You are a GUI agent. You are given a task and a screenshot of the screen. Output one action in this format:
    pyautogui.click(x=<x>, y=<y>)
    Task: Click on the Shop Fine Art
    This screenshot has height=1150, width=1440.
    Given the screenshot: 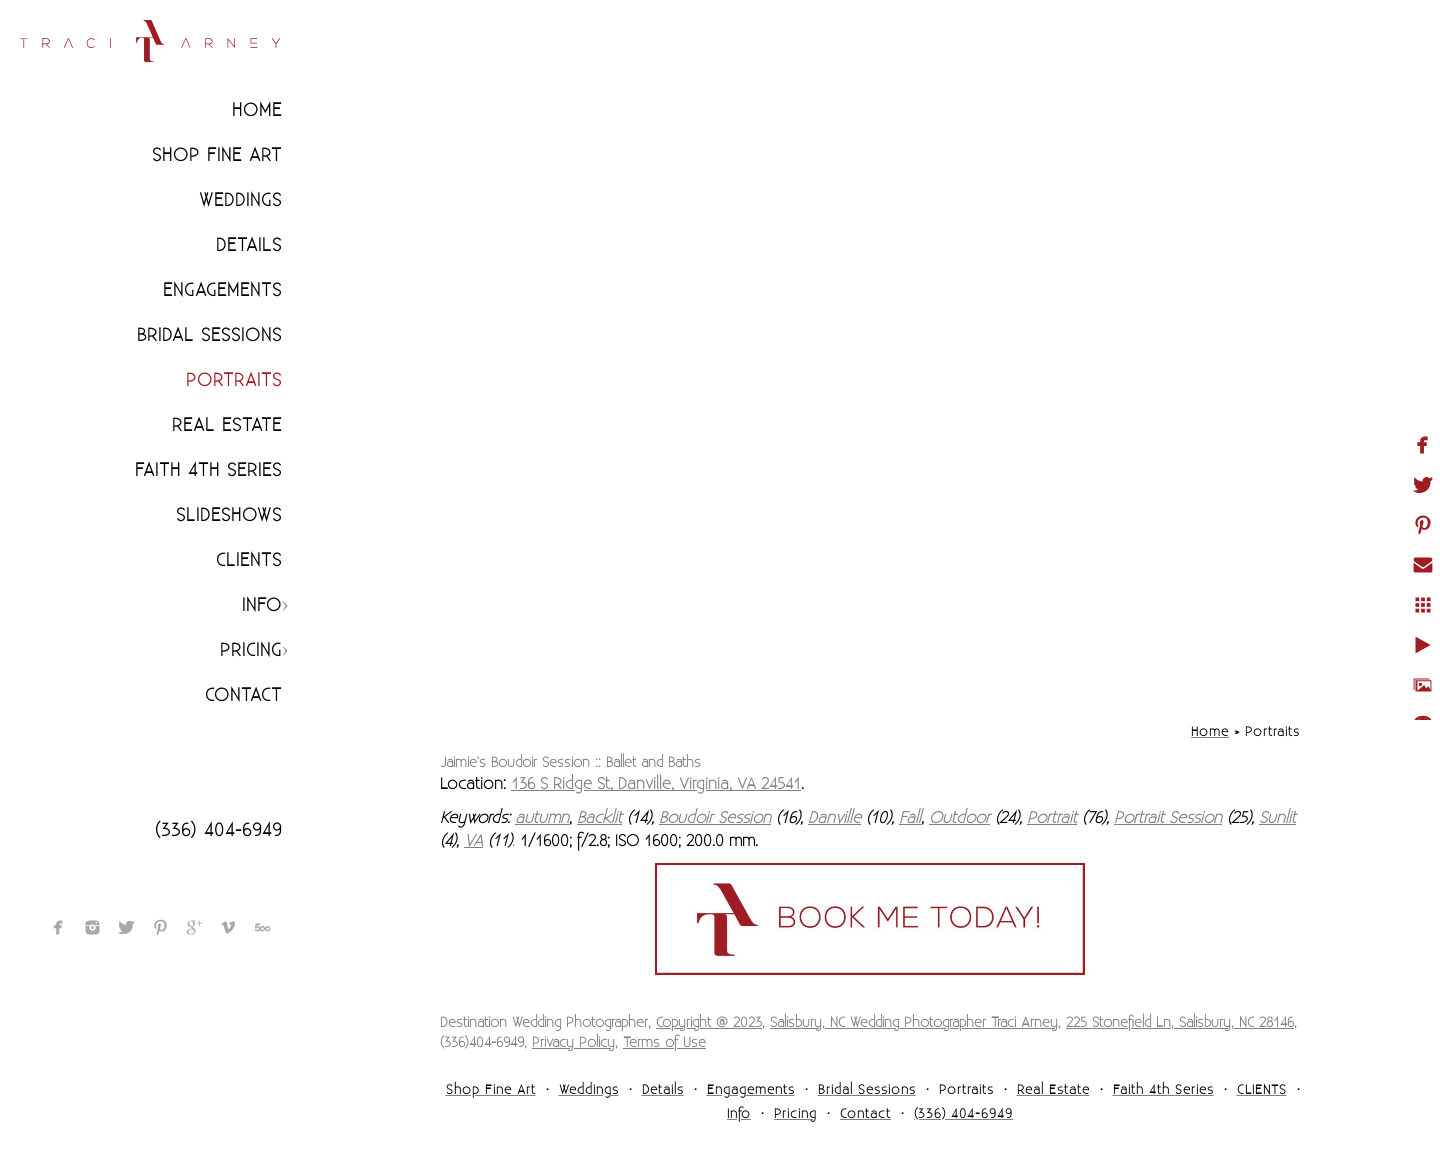 What is the action you would take?
    pyautogui.click(x=217, y=155)
    